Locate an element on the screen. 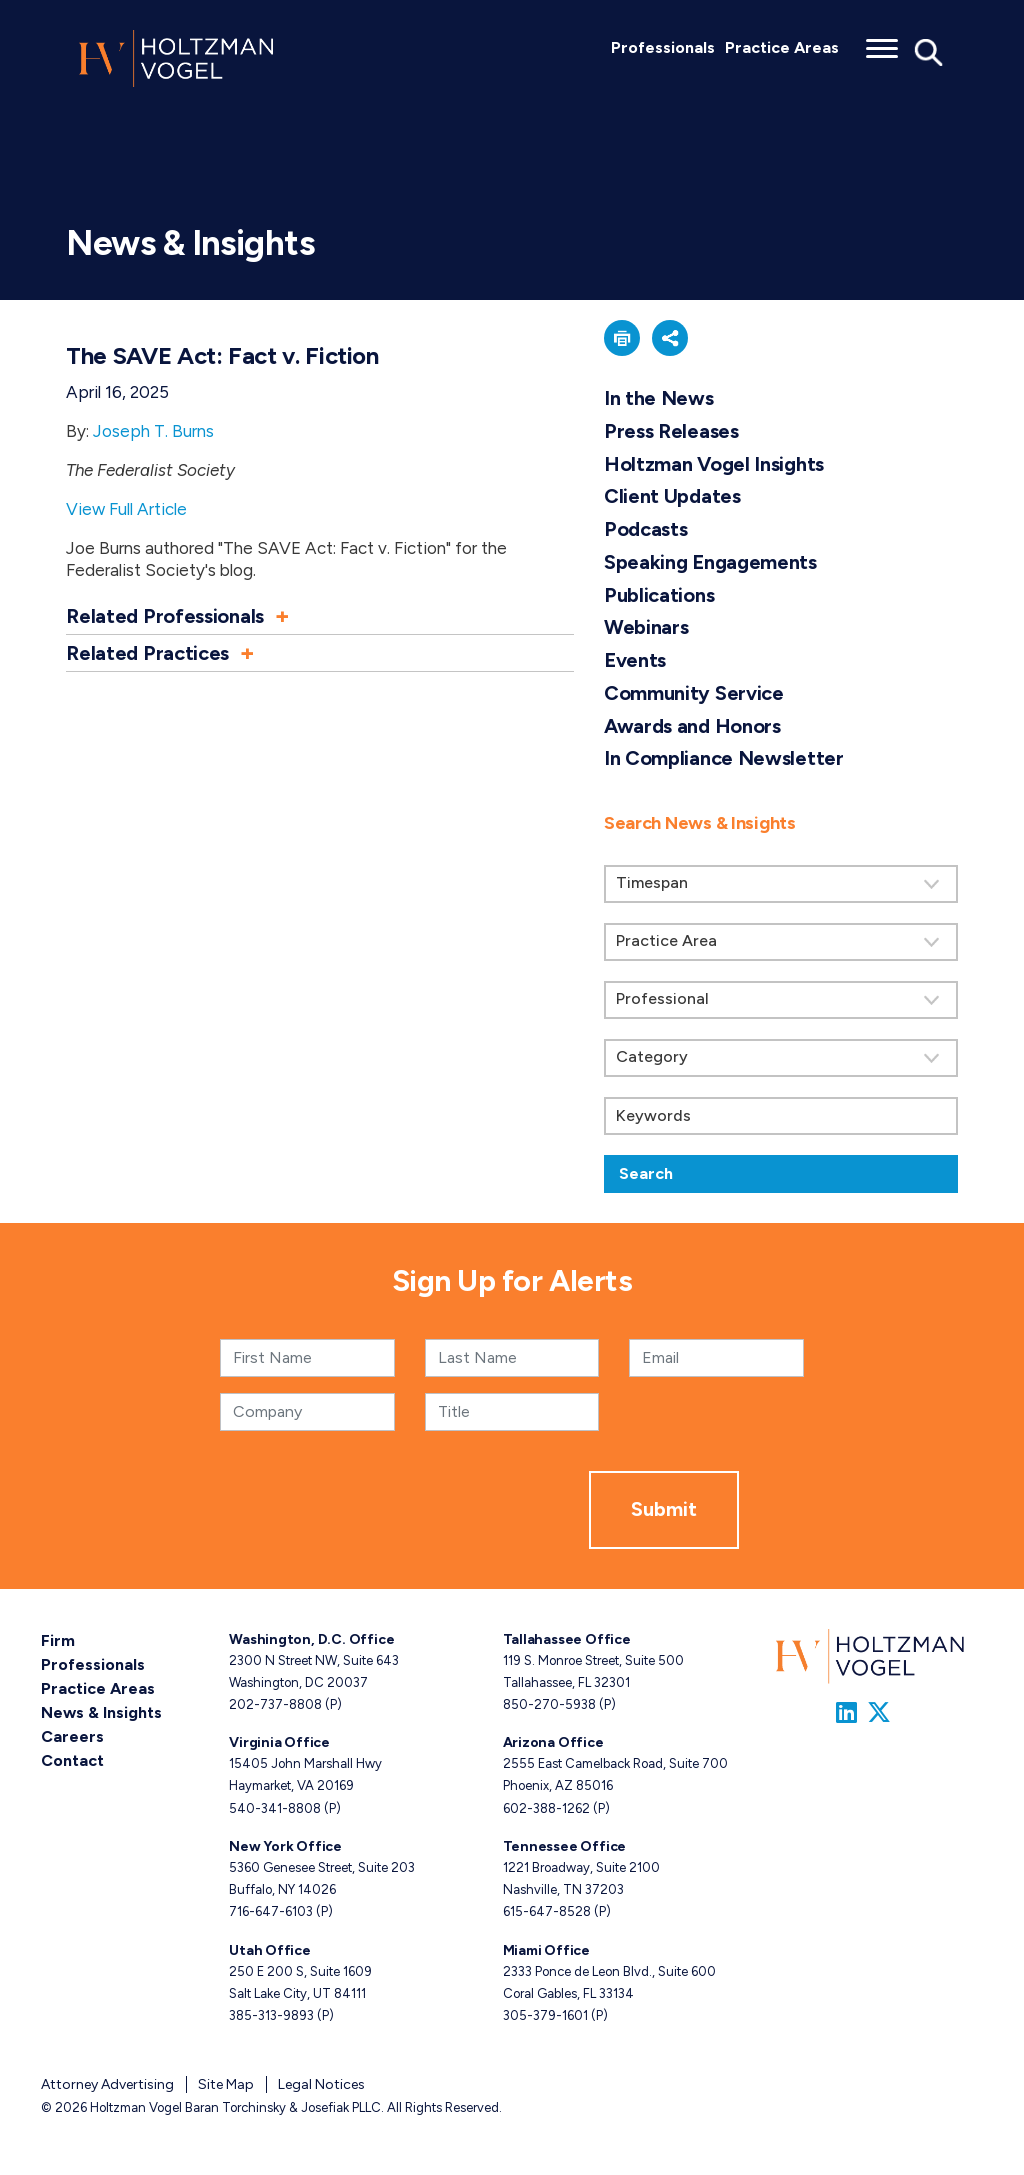 This screenshot has height=2175, width=1024. 716-647-6103 [New York phone number 7 1 6. 6 4 7. 6 1 0 3 .] is located at coordinates (271, 1911).